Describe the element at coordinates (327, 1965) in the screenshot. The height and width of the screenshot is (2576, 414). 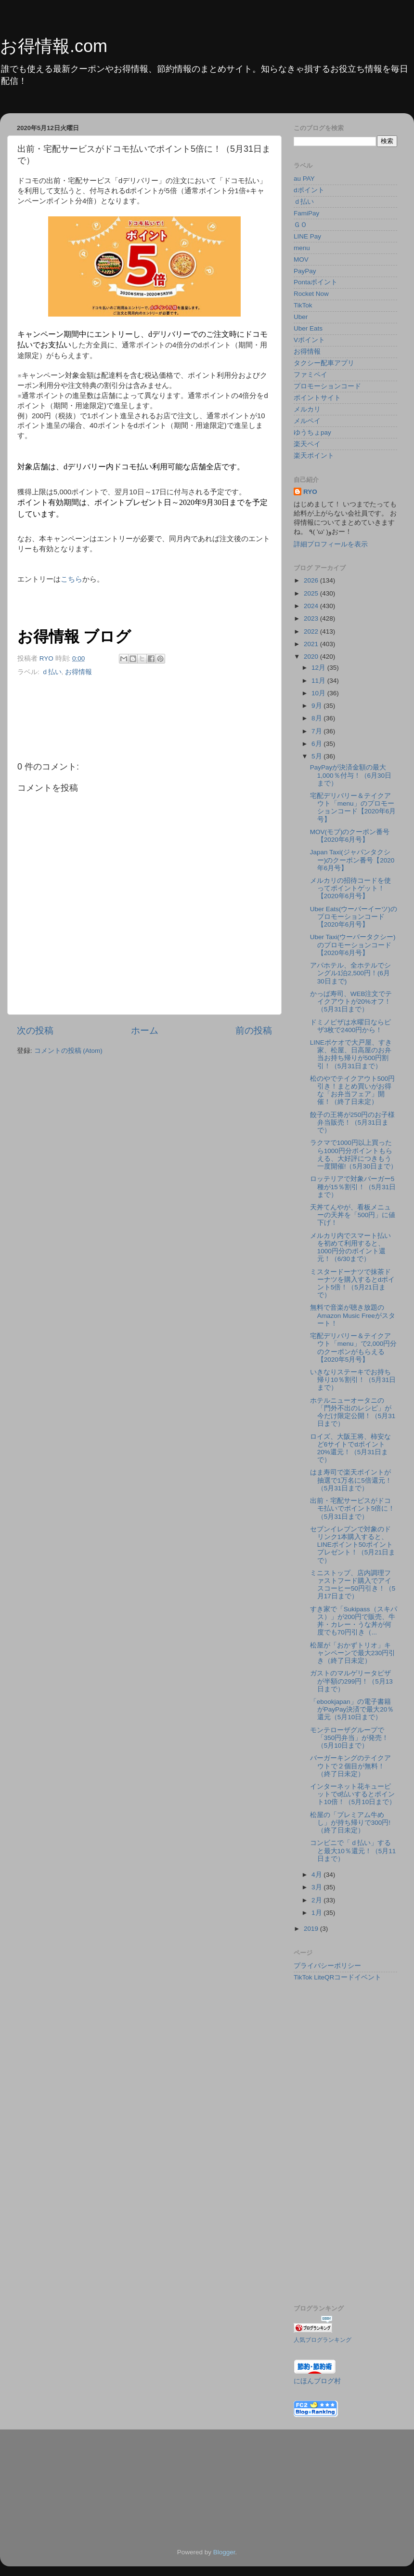
I see `プライバシーポリシー` at that location.